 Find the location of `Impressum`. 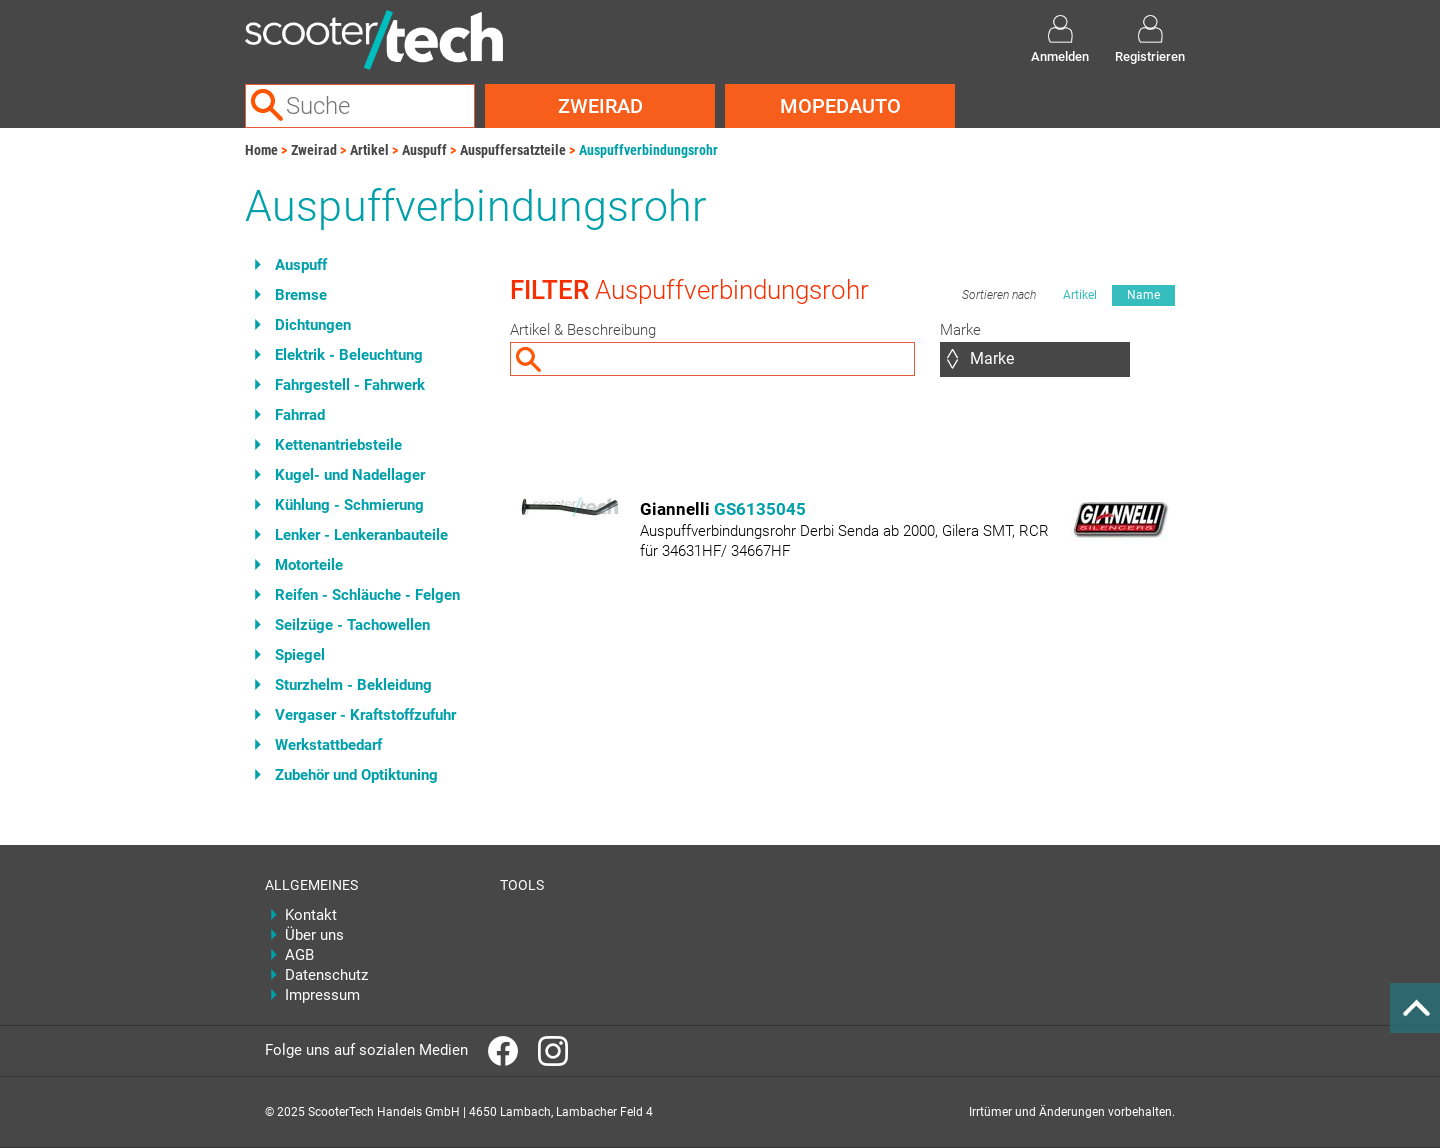

Impressum is located at coordinates (322, 995).